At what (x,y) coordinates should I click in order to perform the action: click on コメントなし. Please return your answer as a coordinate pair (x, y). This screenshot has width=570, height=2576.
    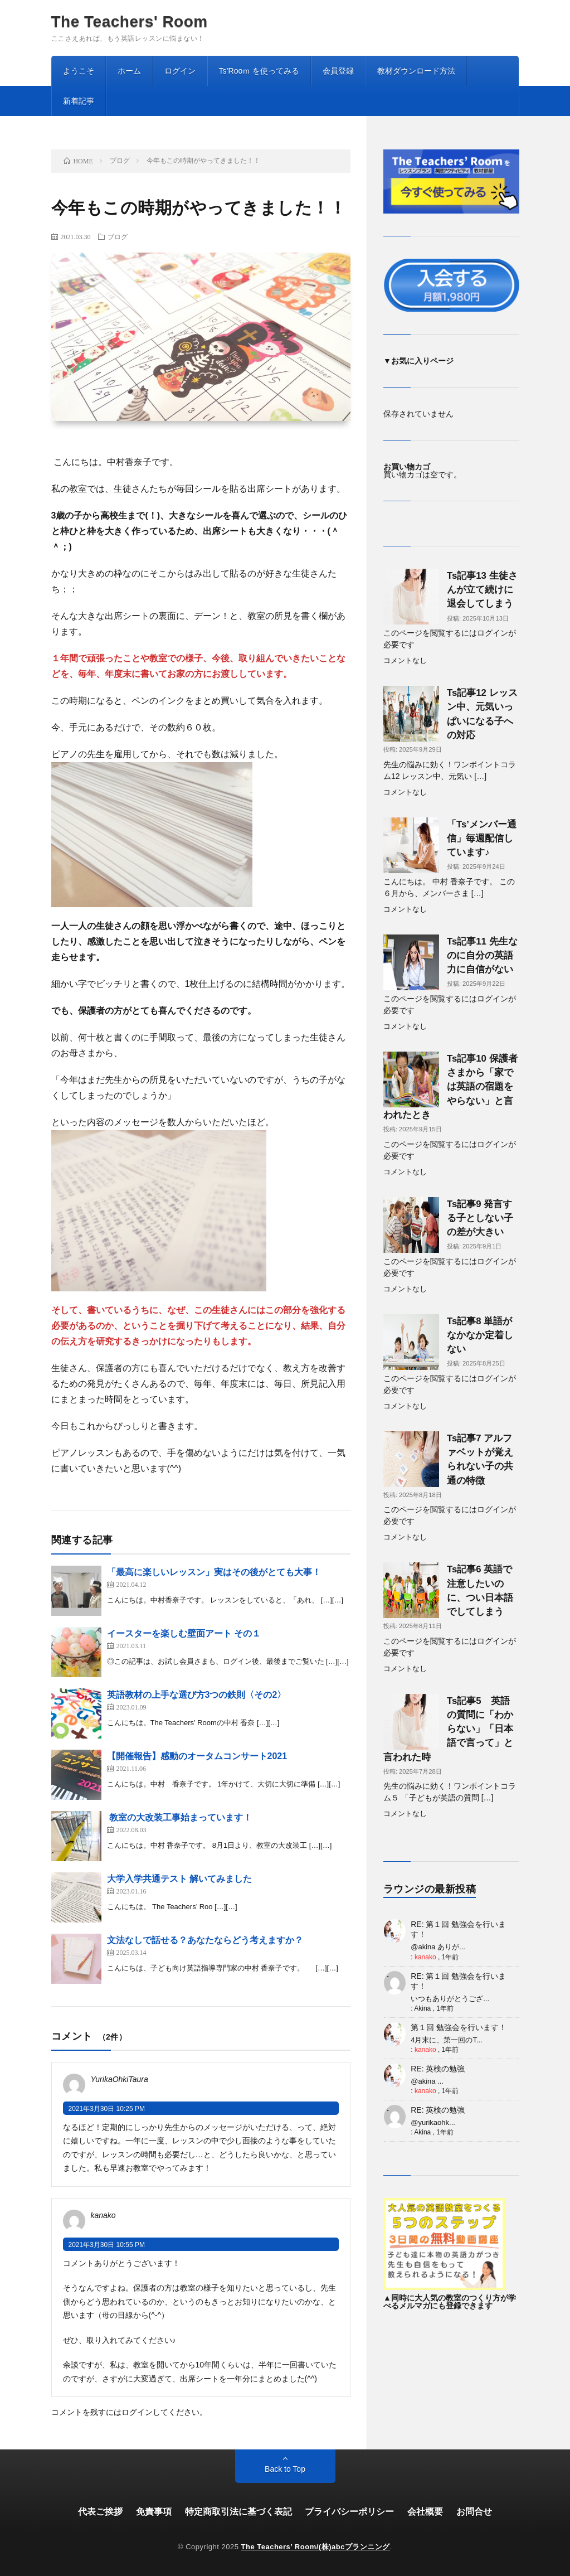
    Looking at the image, I should click on (405, 661).